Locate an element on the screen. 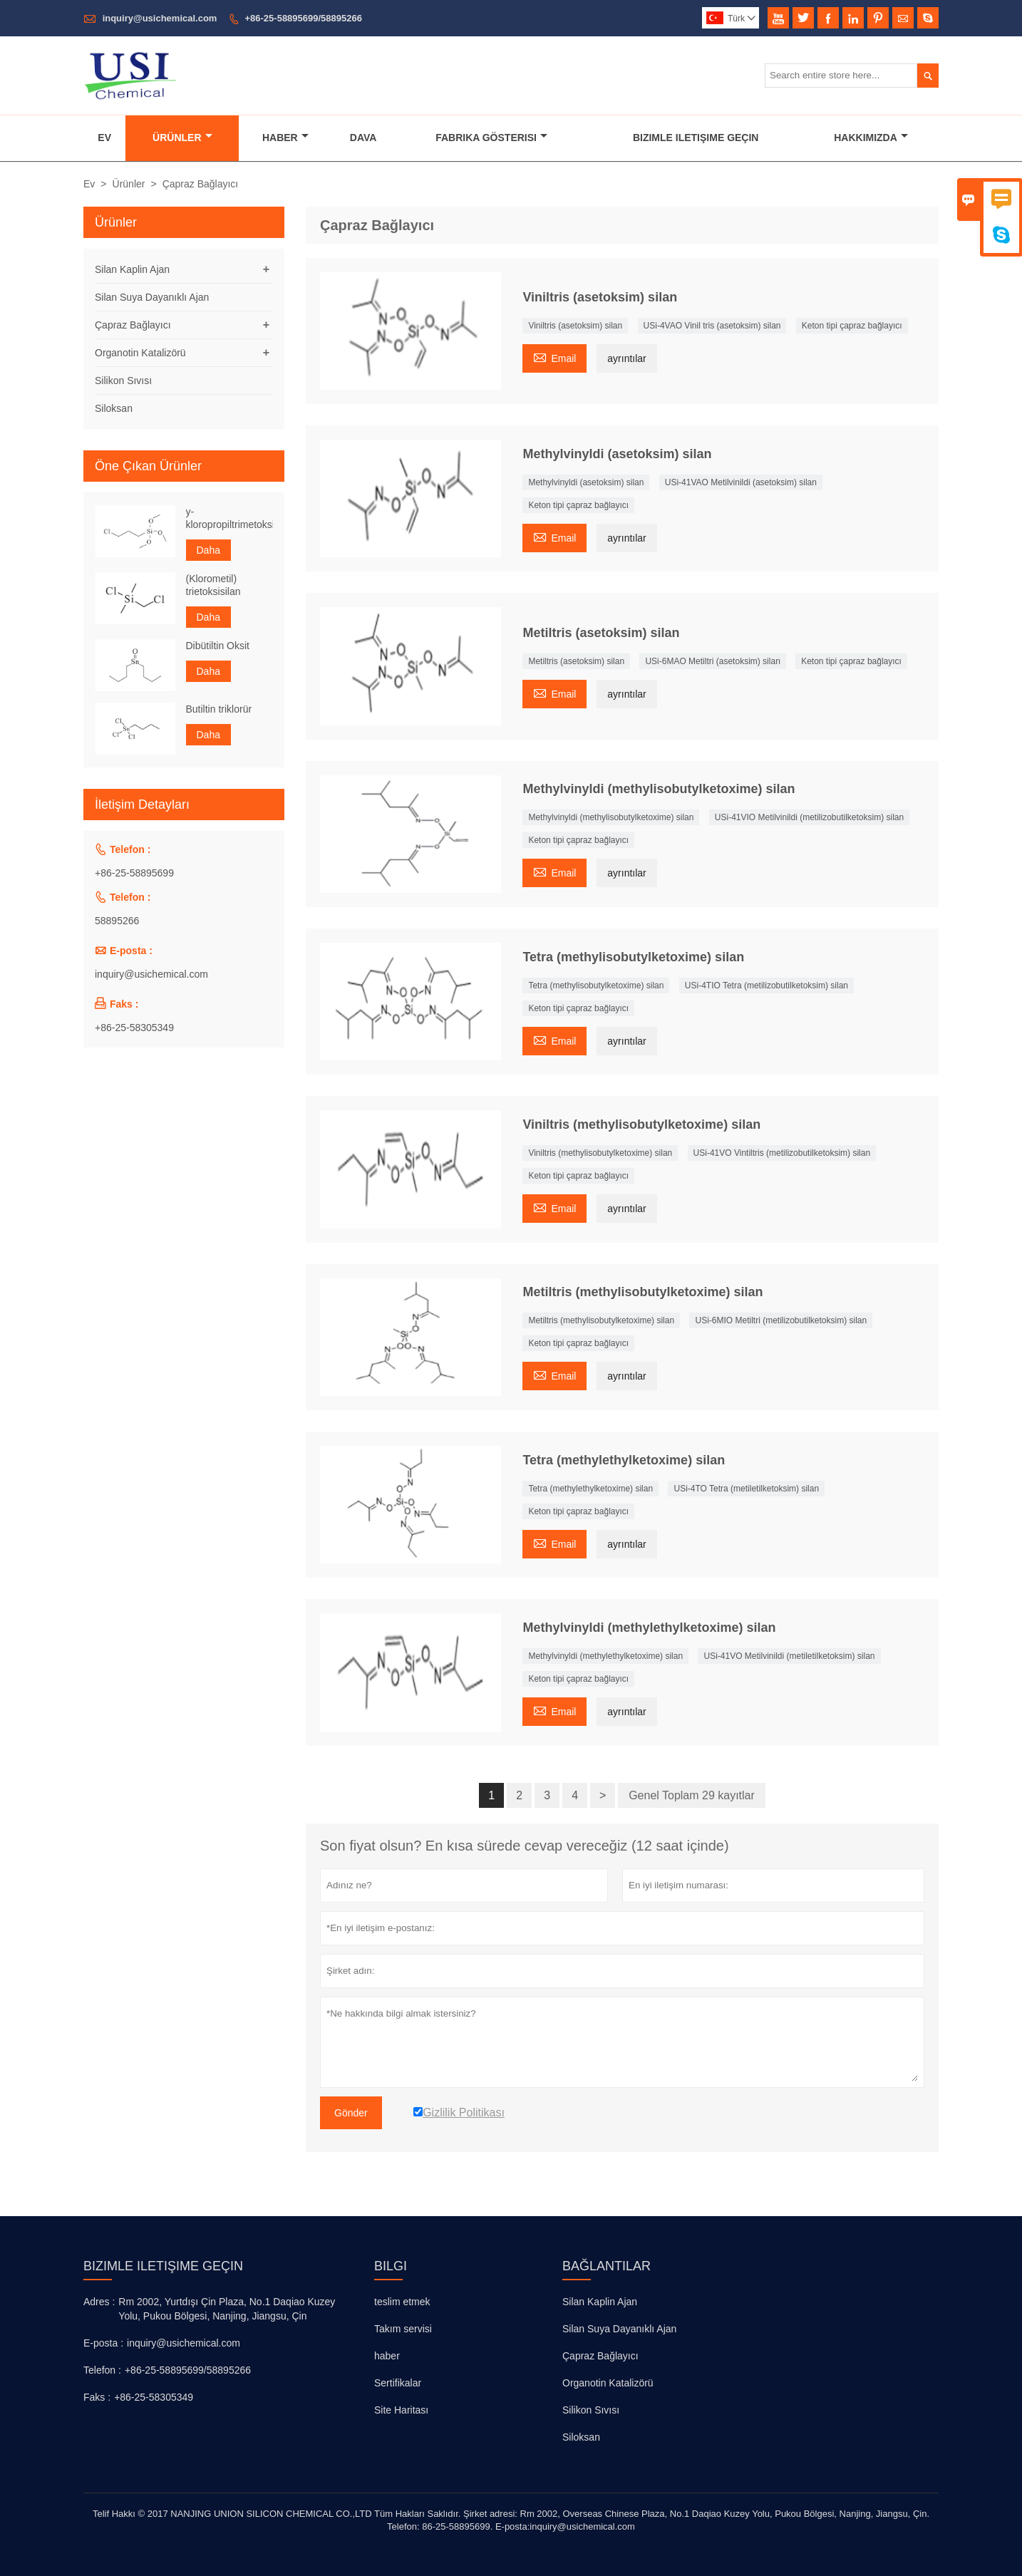 This screenshot has width=1022, height=2576. Faks : is located at coordinates (96, 2397).